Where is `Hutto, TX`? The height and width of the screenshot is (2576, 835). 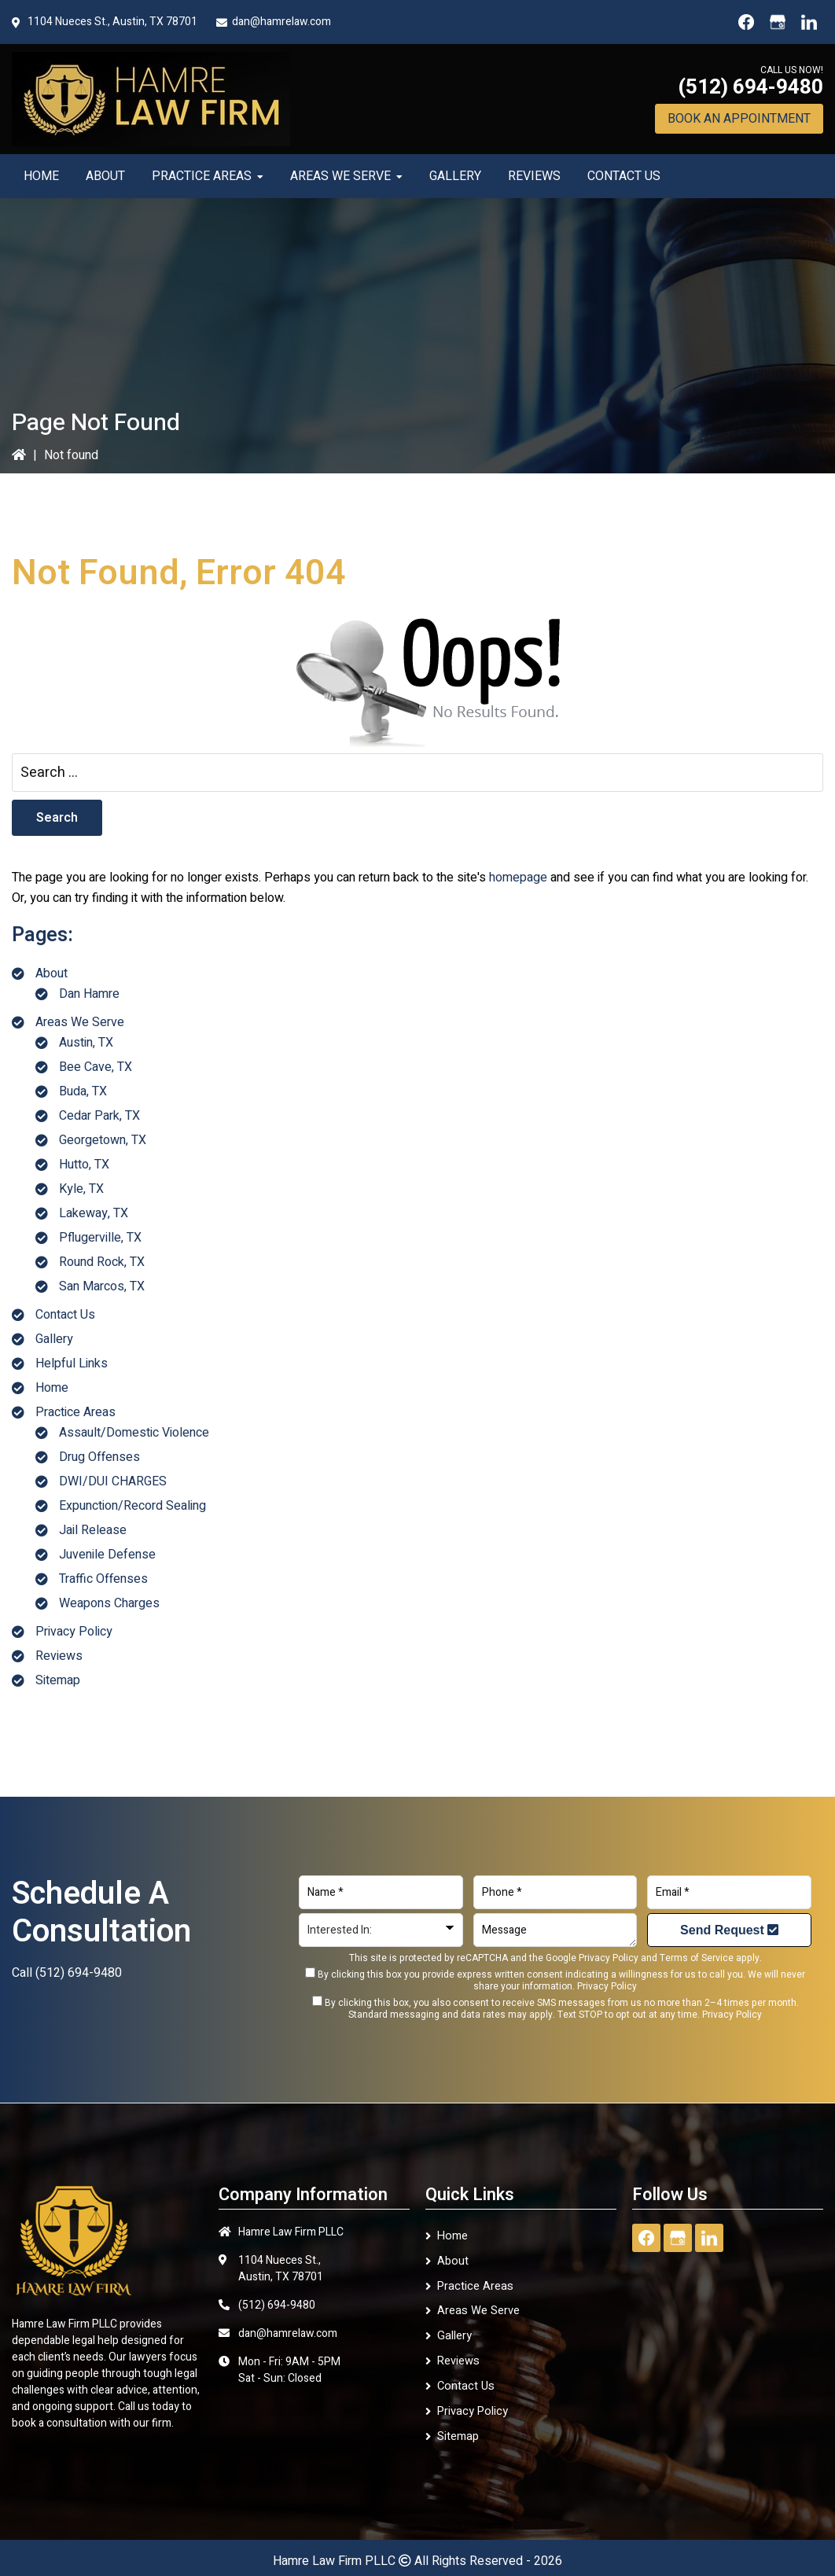
Hutto, TX is located at coordinates (84, 1164).